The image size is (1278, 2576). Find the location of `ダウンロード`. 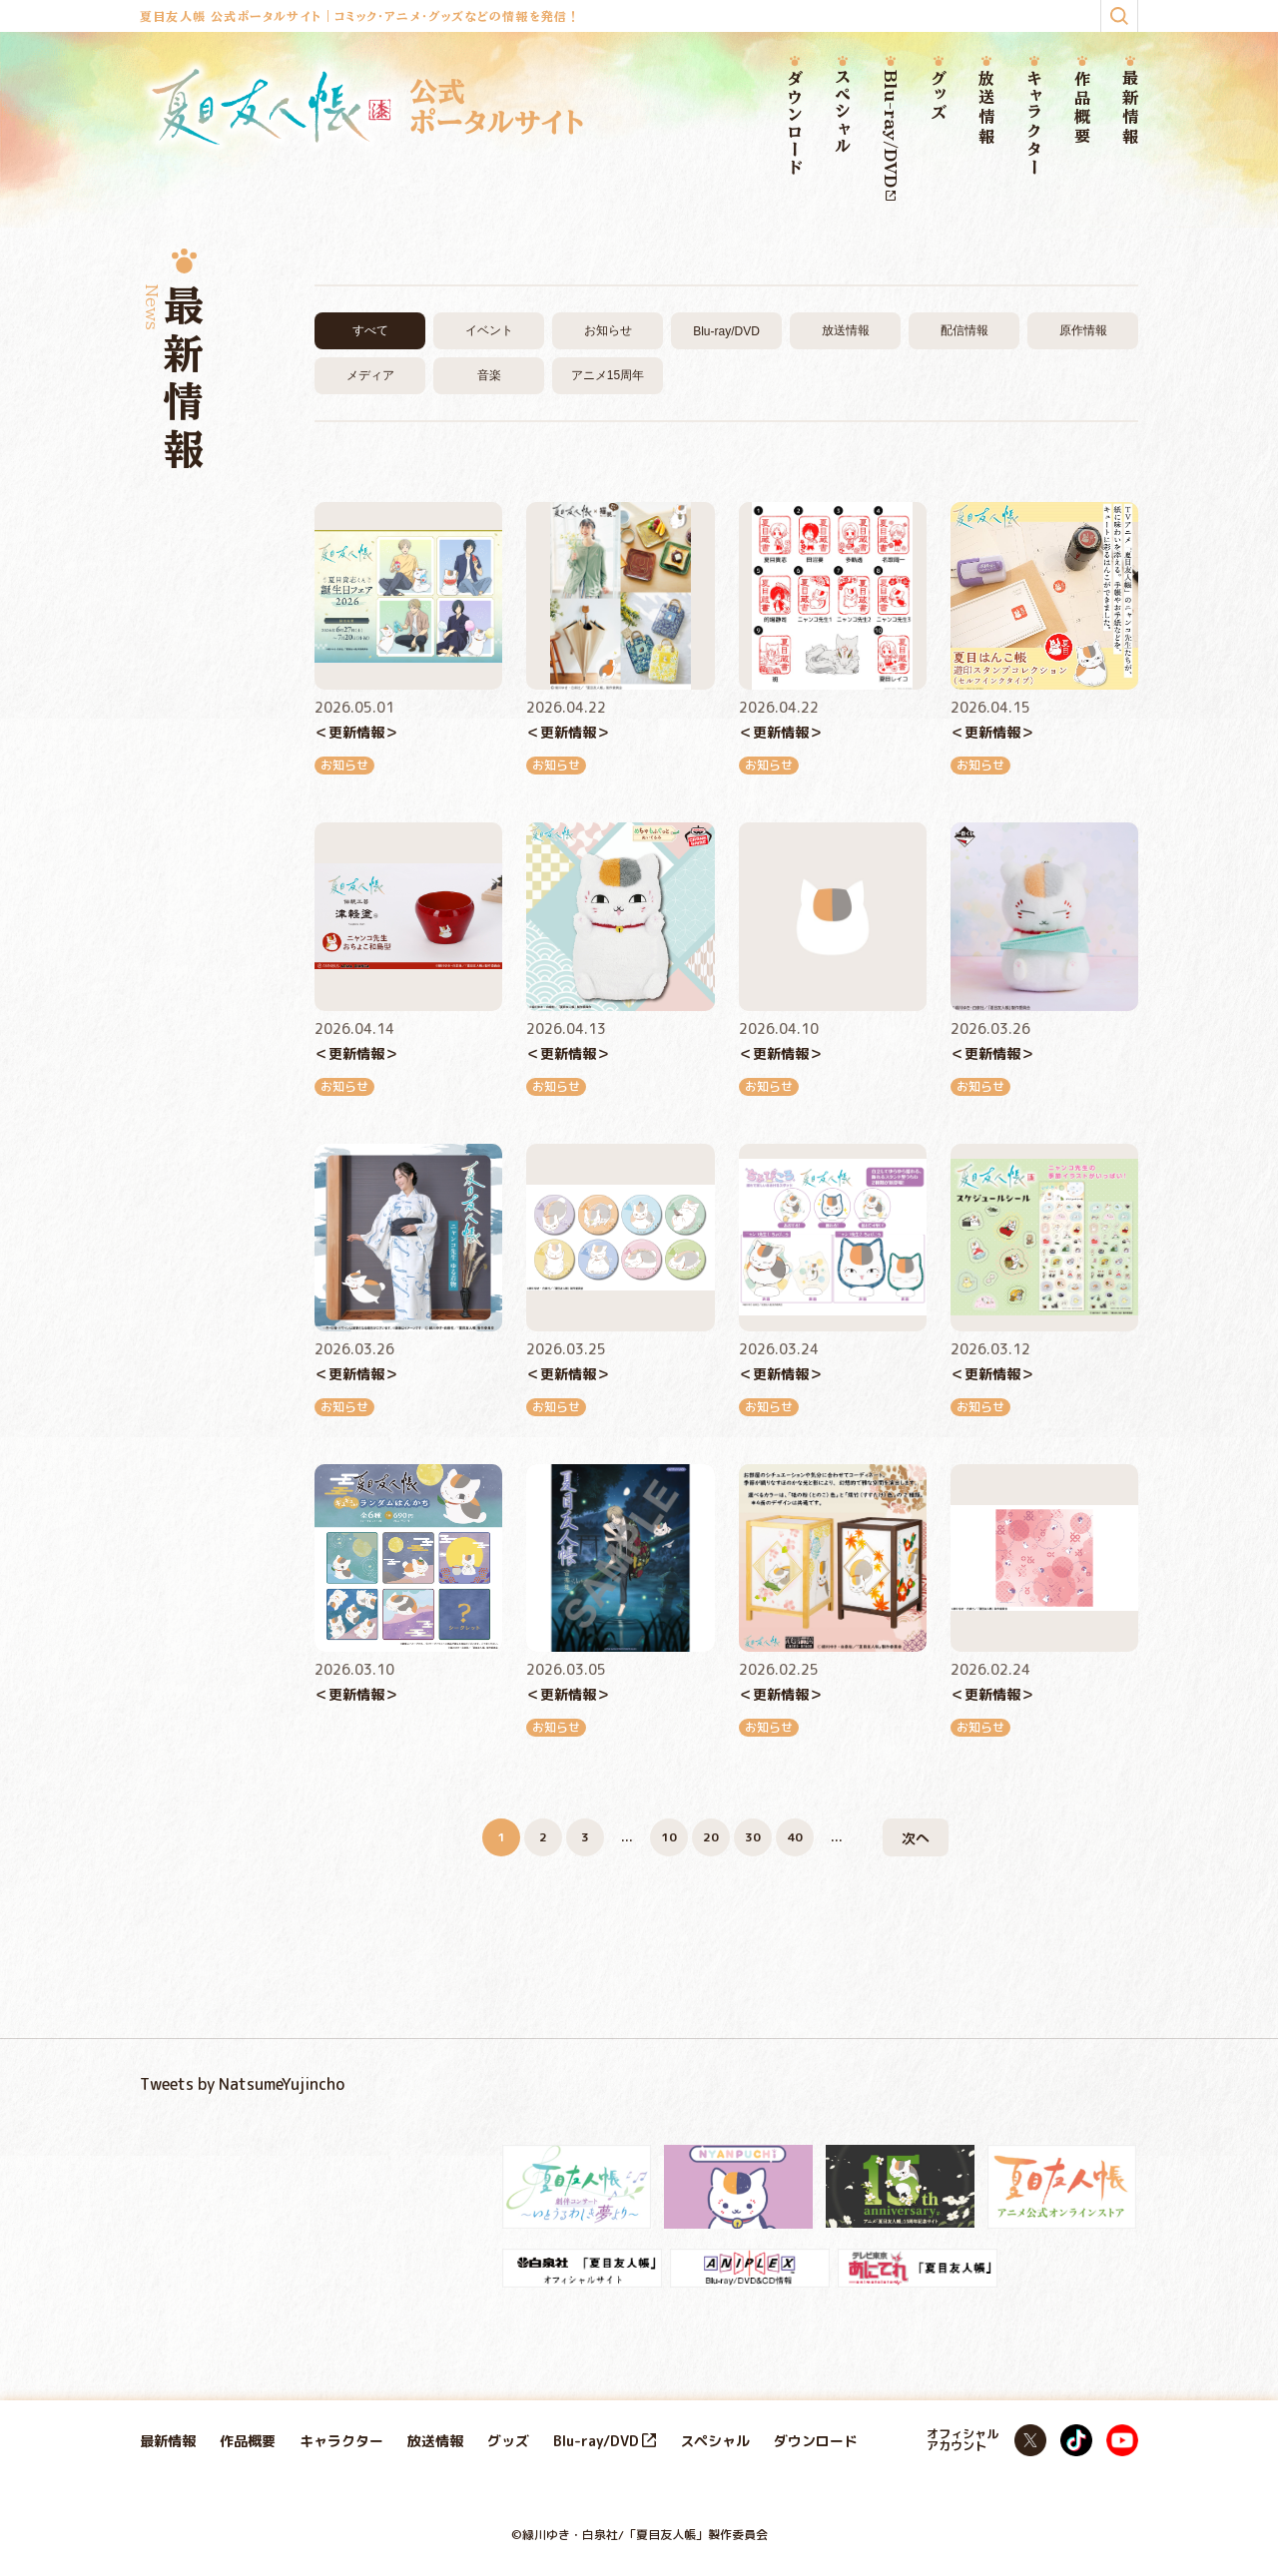

ダウンロード is located at coordinates (795, 124).